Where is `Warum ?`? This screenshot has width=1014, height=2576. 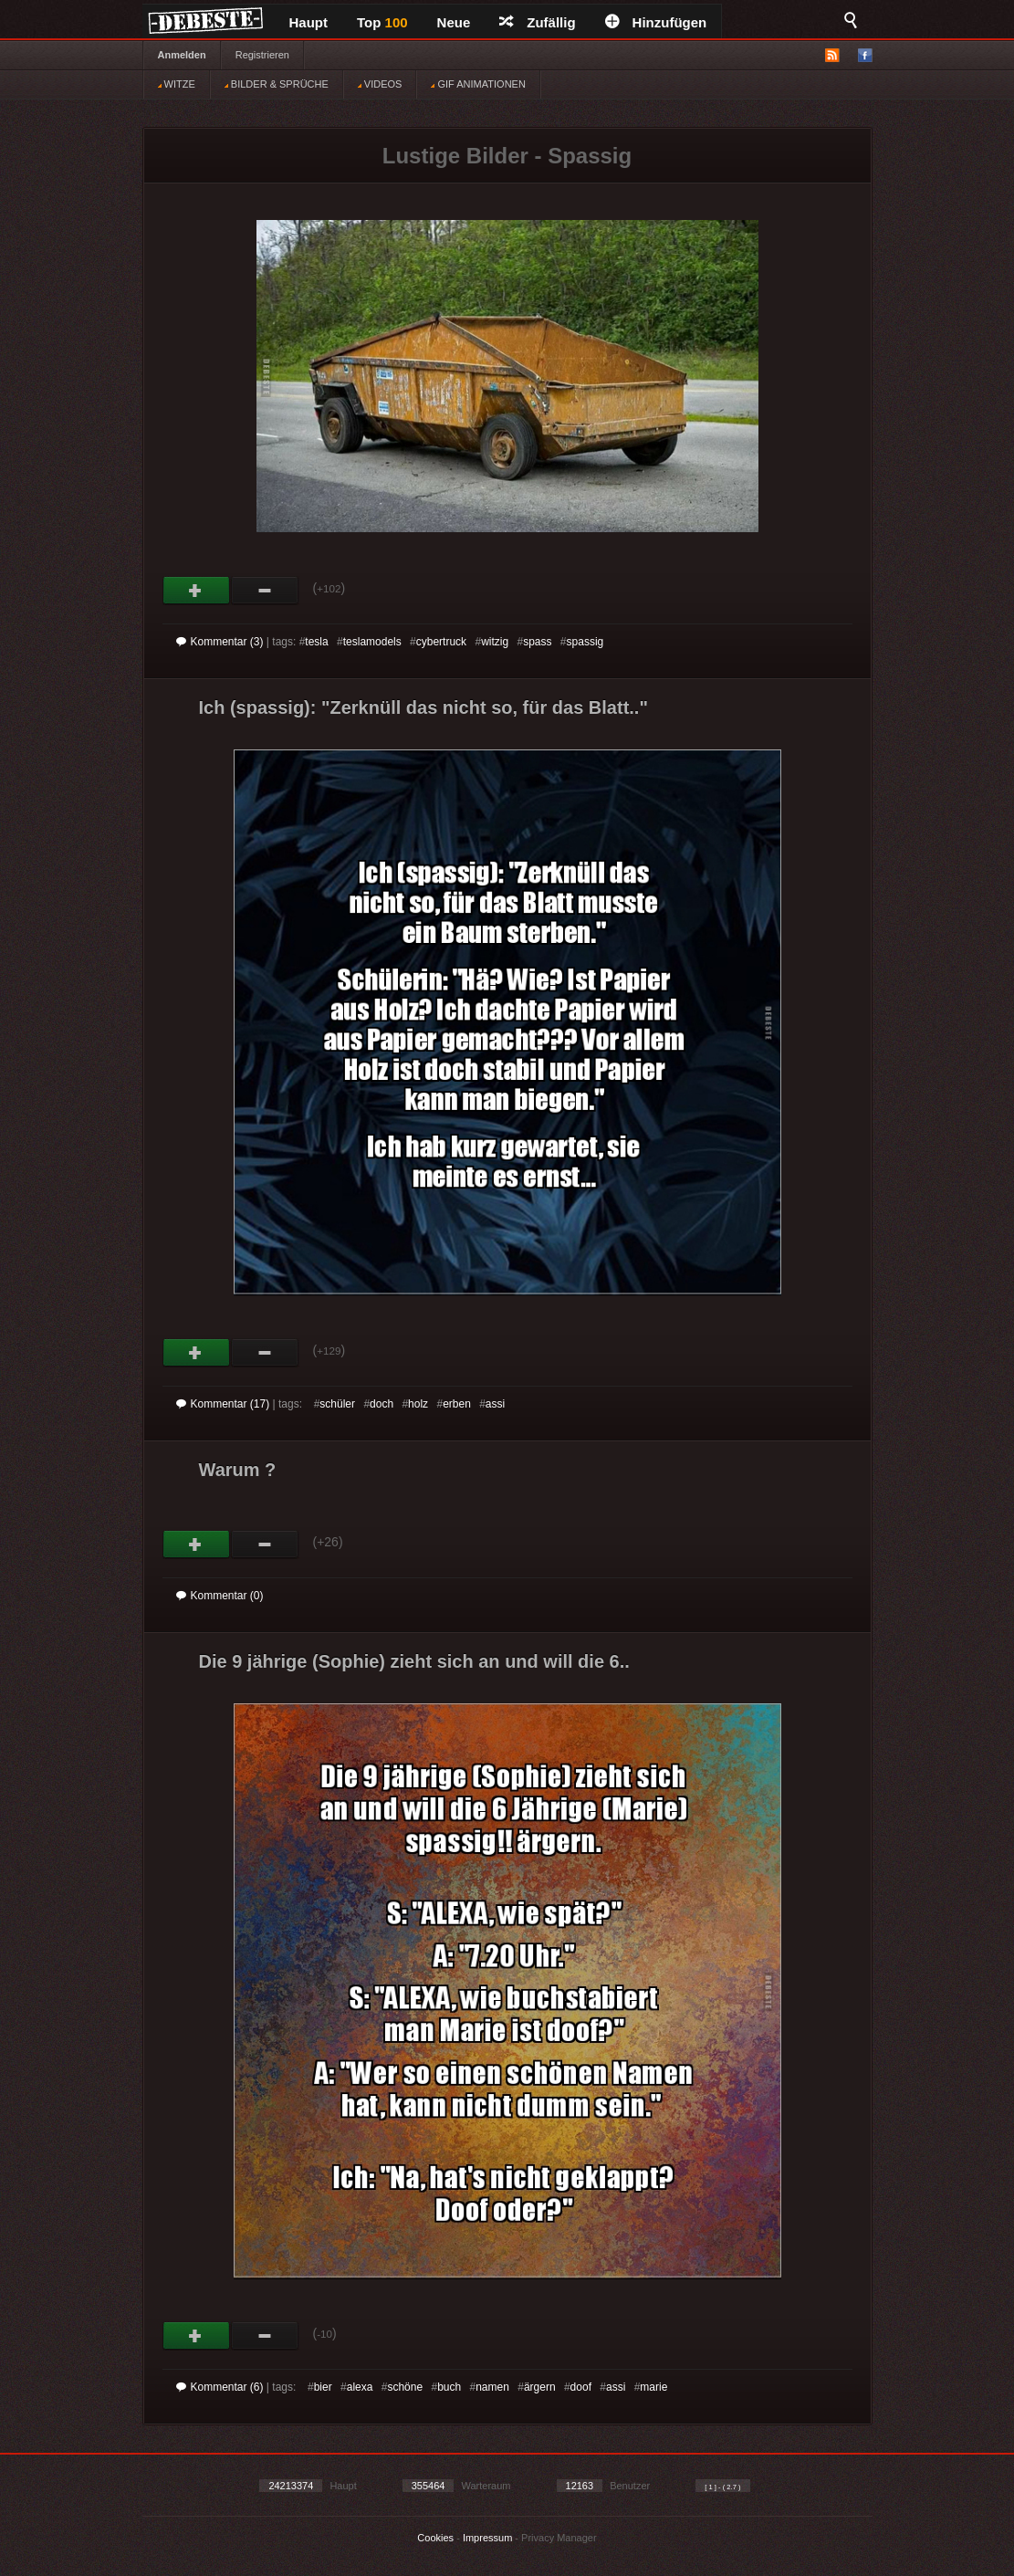
Warum ? is located at coordinates (238, 1470).